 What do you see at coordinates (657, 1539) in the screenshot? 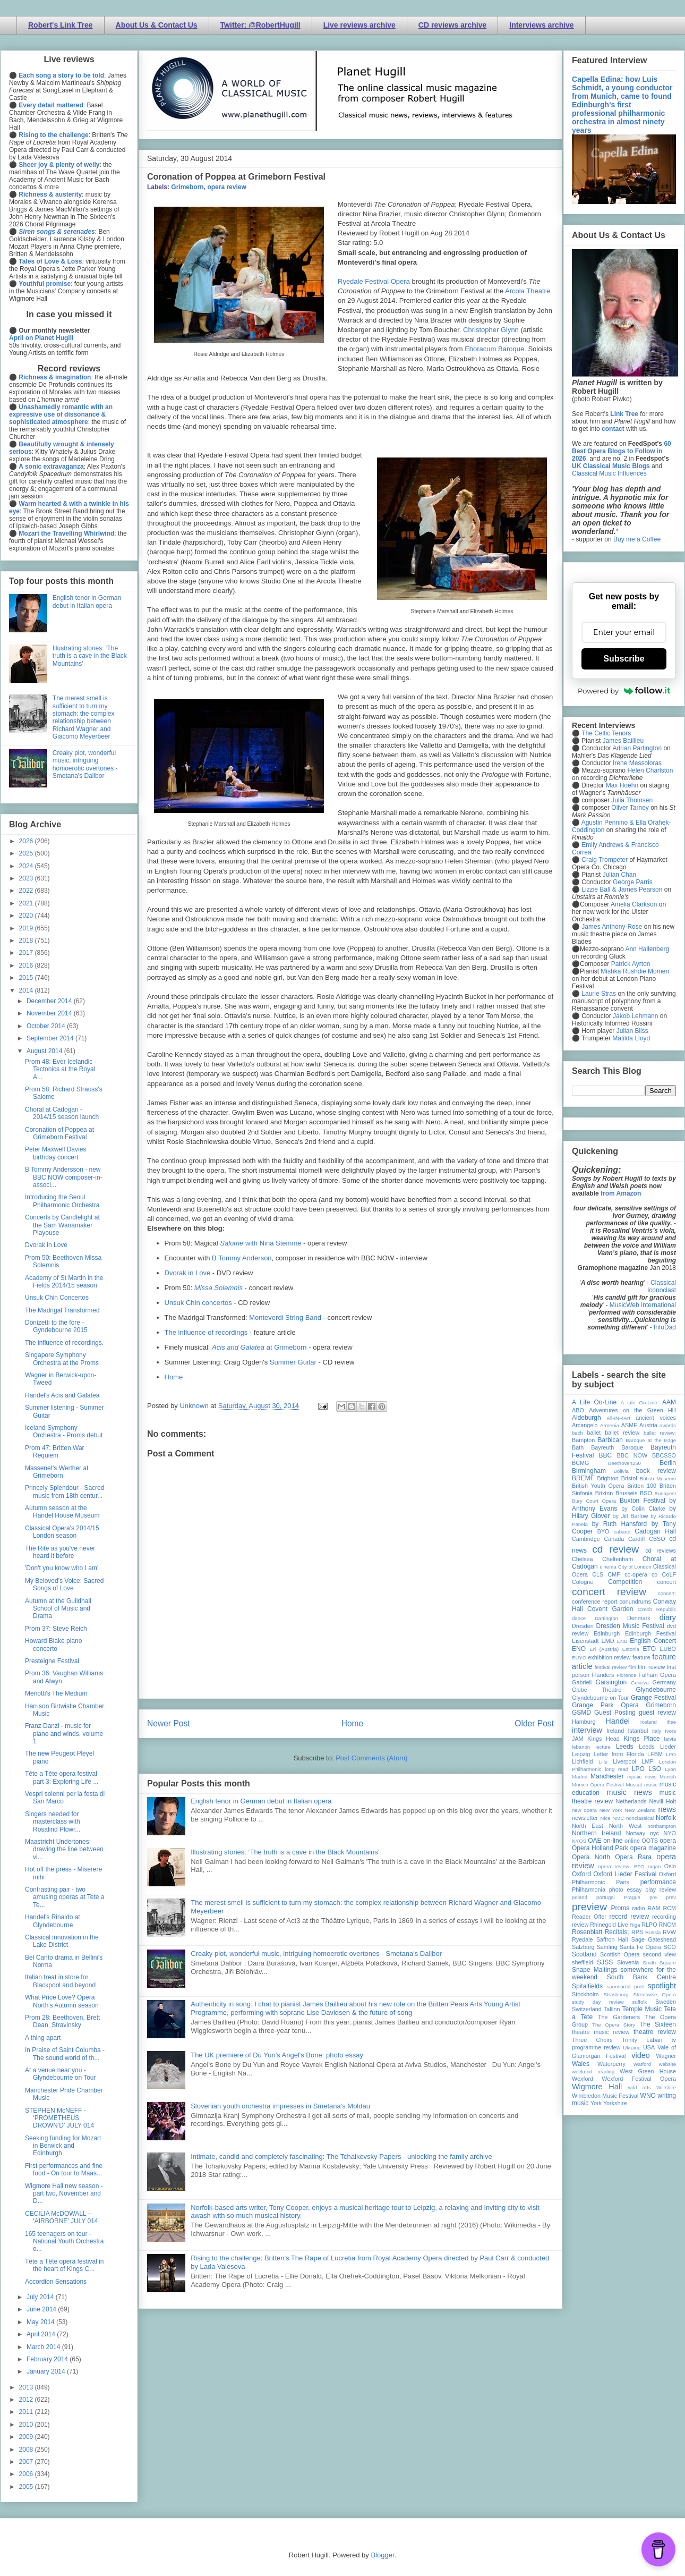
I see `CBSO` at bounding box center [657, 1539].